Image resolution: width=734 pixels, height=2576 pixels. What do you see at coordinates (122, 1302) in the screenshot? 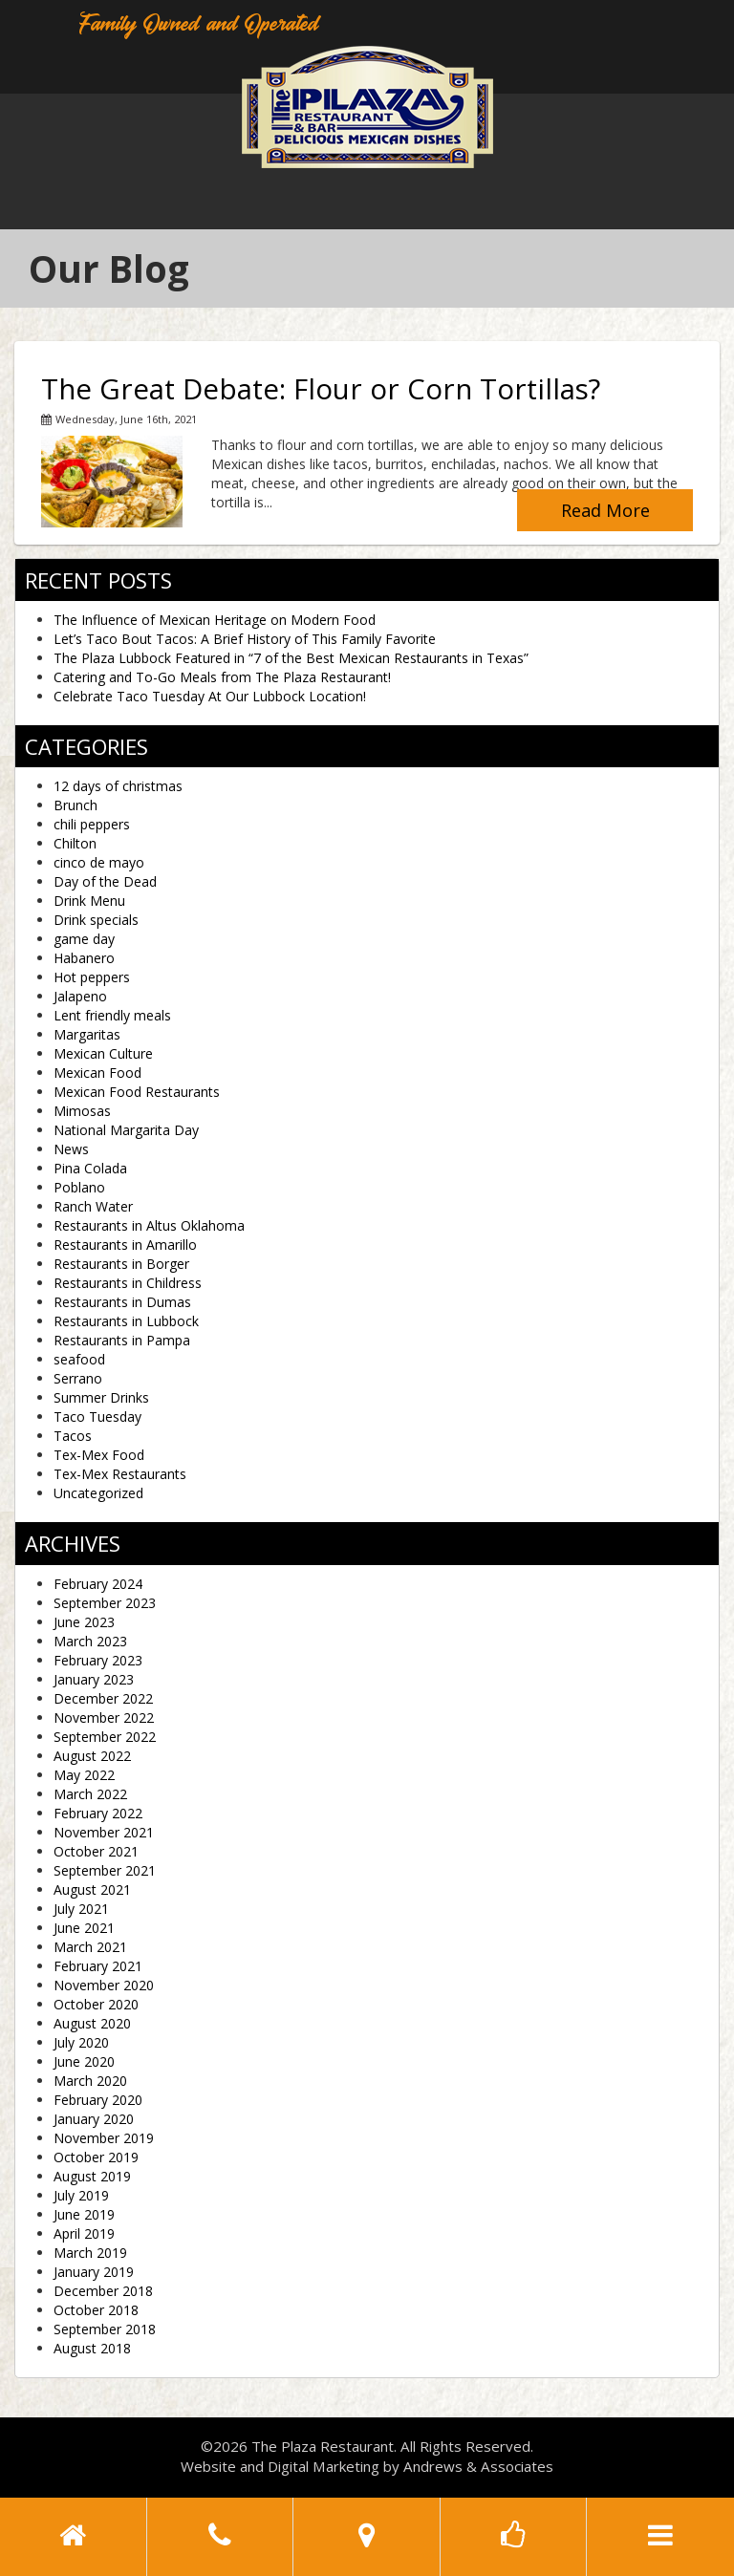
I see `Restaurants in Dumas` at bounding box center [122, 1302].